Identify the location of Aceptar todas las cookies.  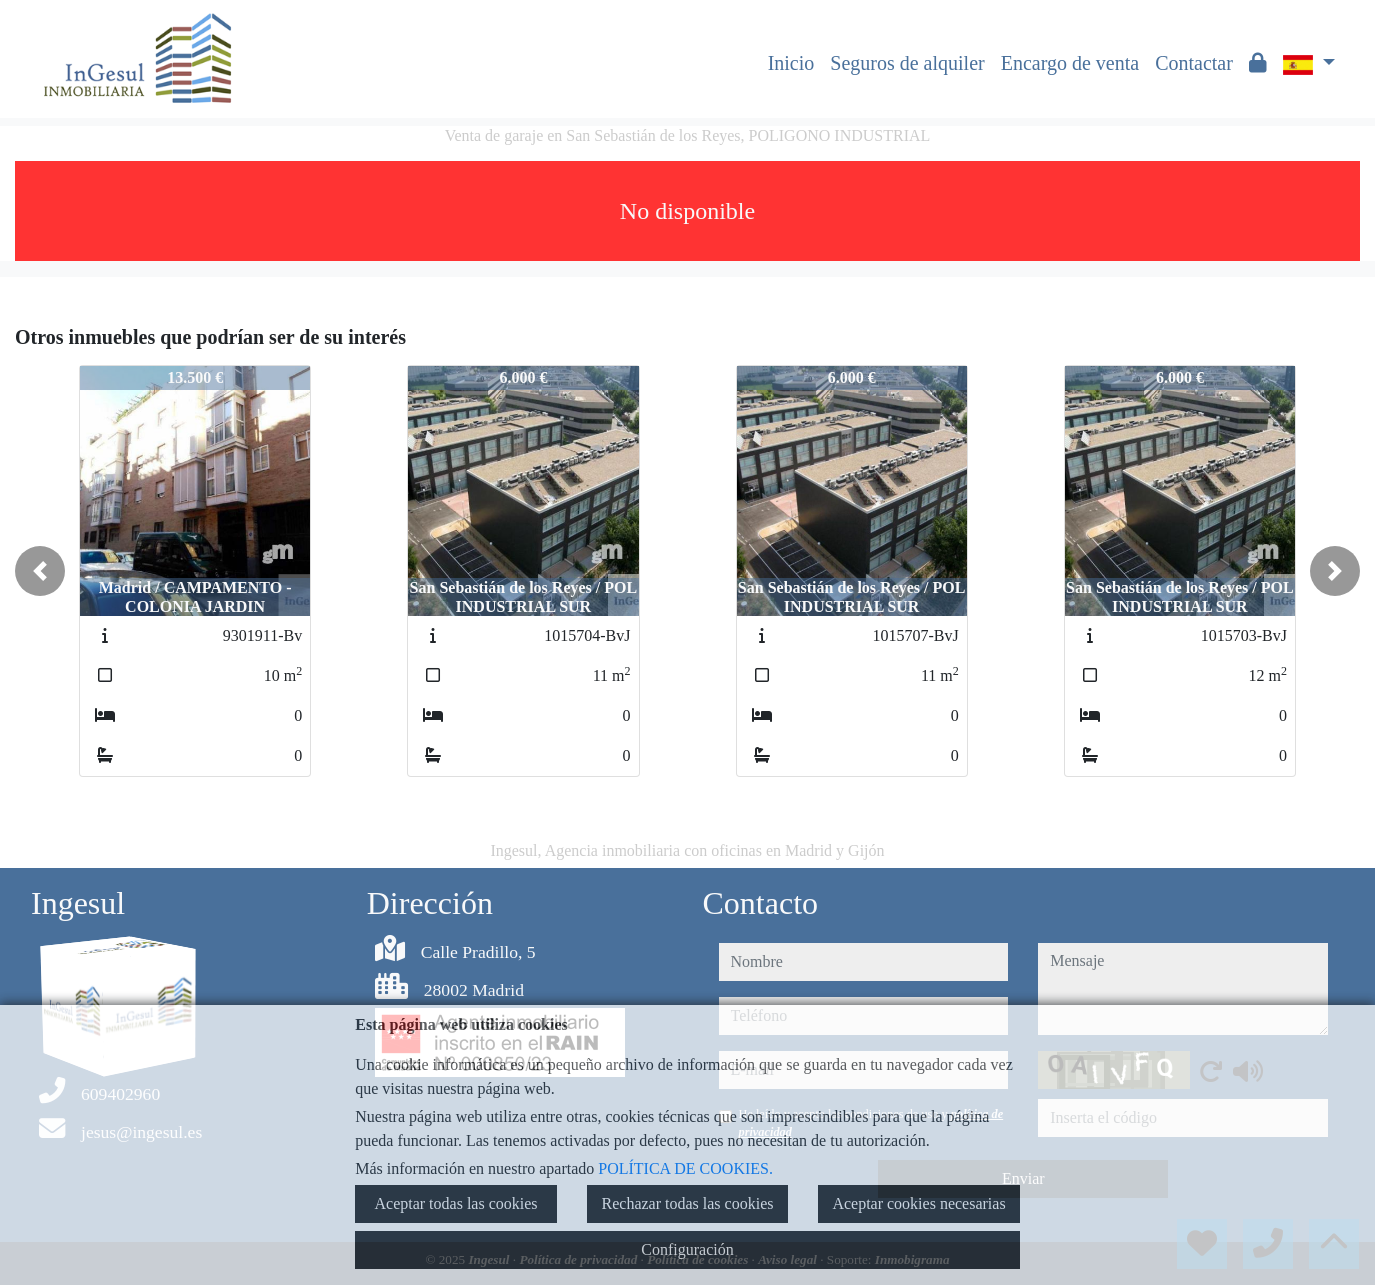
(455, 1203).